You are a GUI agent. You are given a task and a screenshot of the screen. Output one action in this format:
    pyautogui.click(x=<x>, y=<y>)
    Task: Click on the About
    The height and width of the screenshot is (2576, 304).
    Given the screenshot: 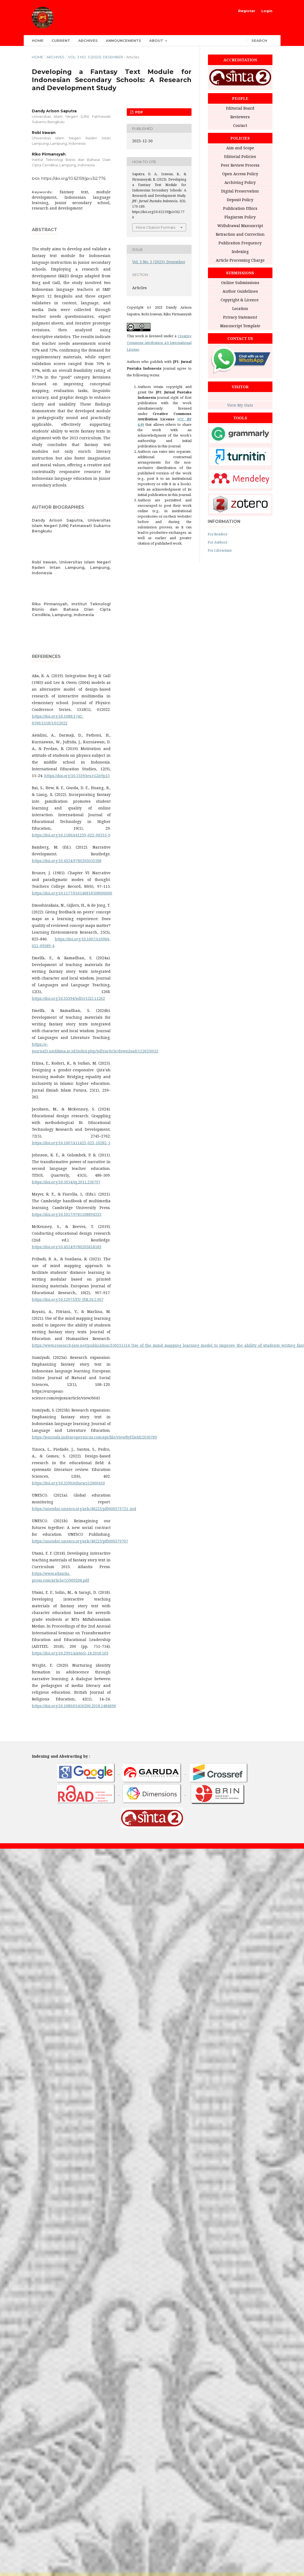 What is the action you would take?
    pyautogui.click(x=156, y=40)
    